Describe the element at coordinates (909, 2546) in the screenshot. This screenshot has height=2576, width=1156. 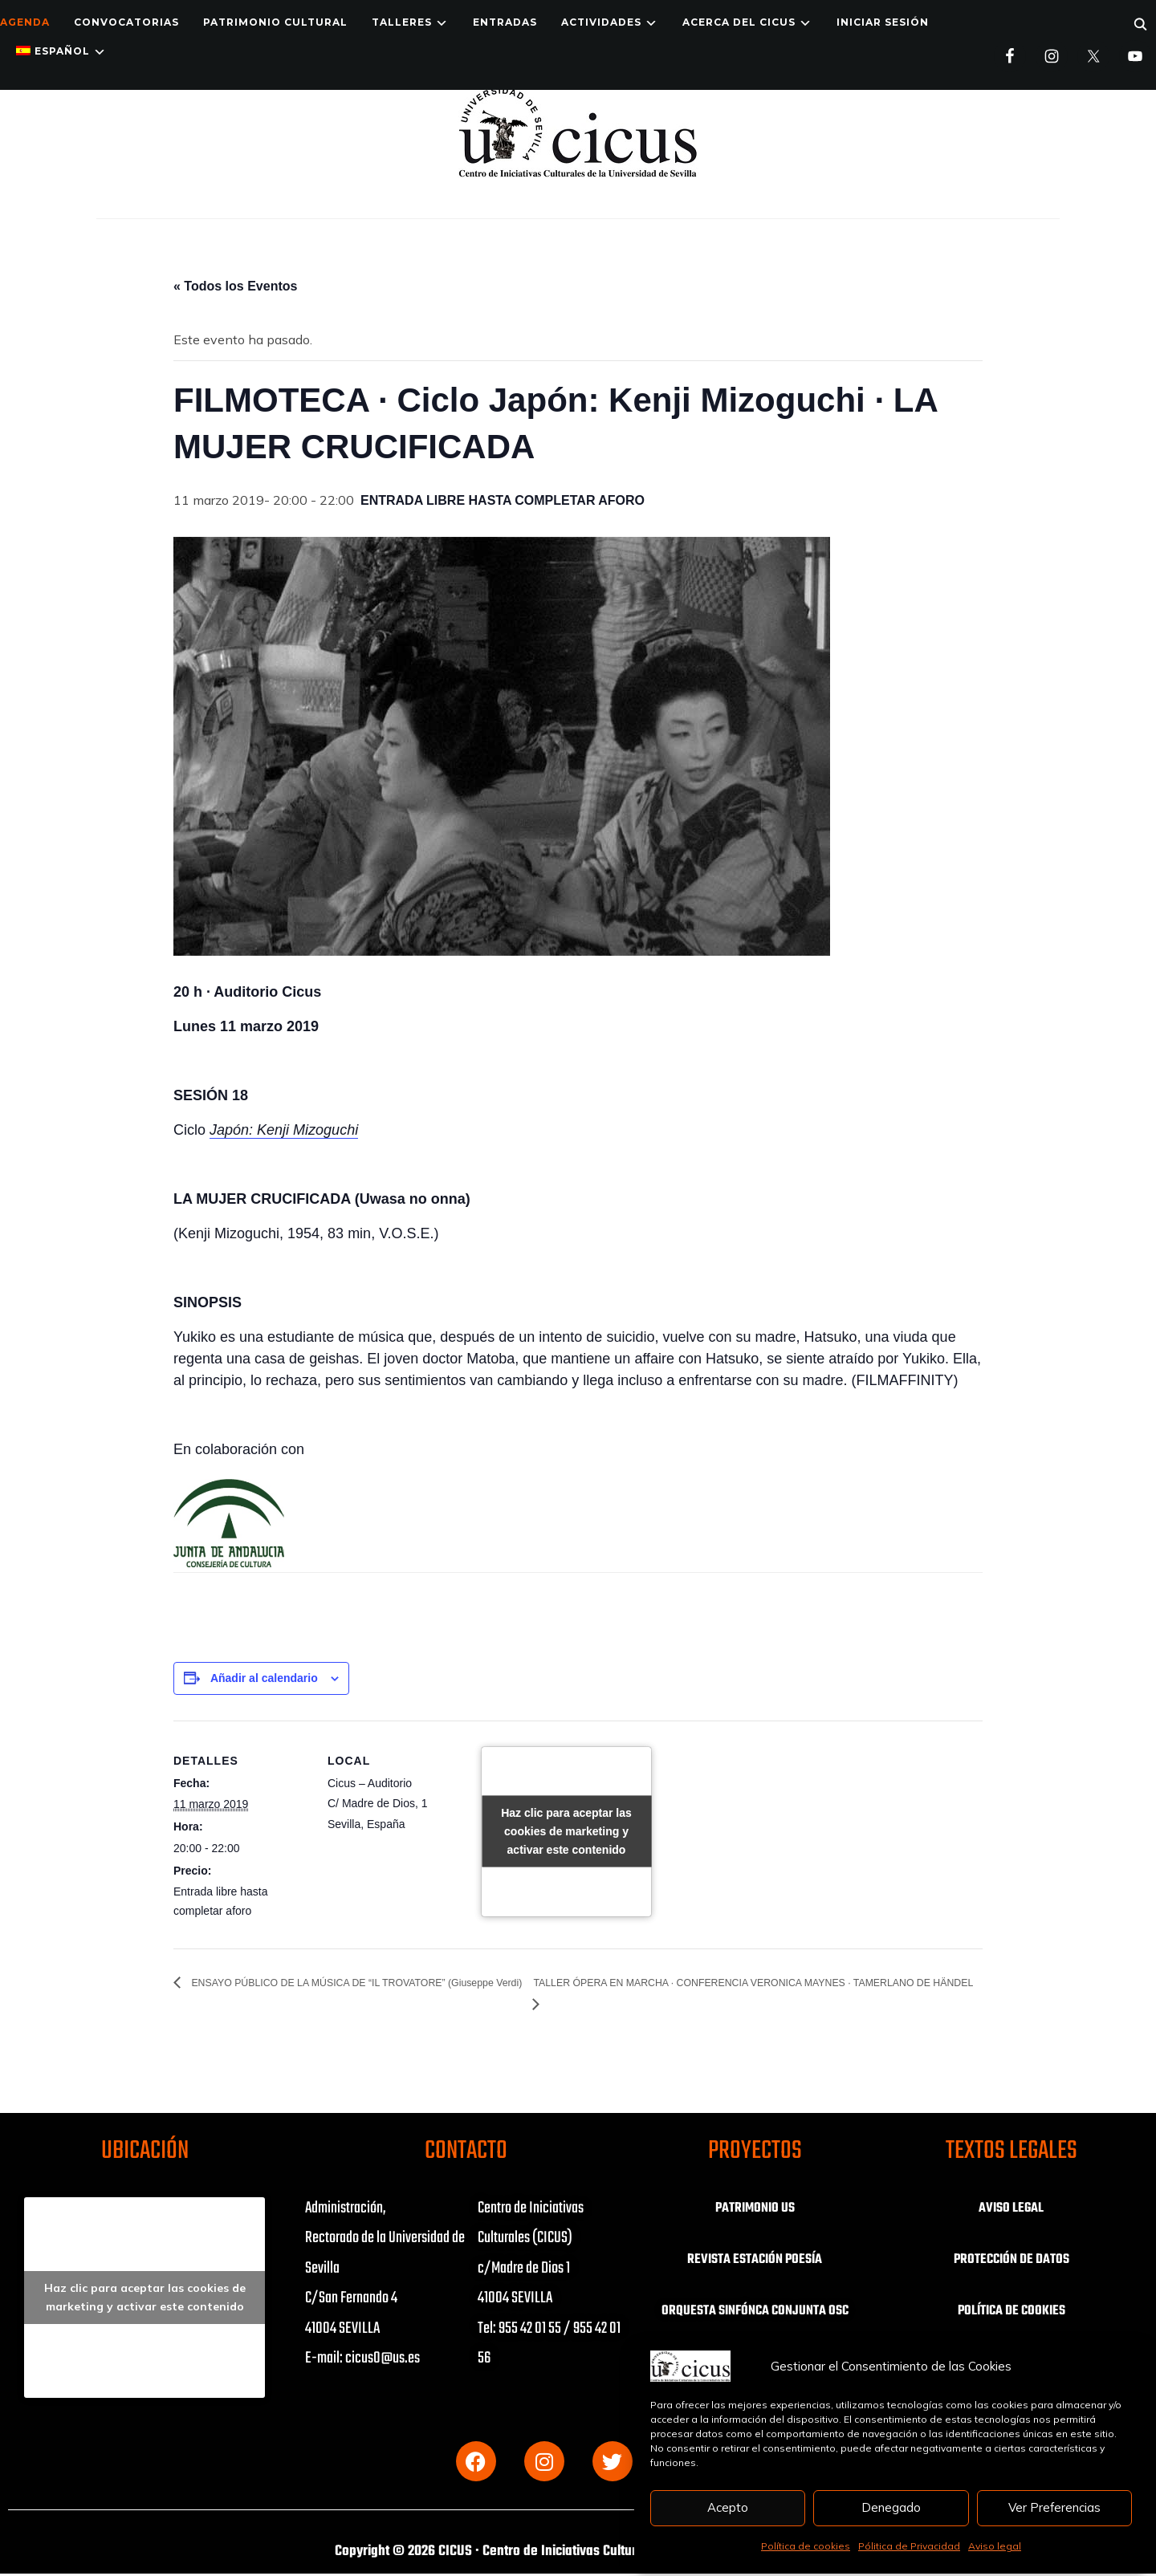
I see `Pólitica de Privacidad` at that location.